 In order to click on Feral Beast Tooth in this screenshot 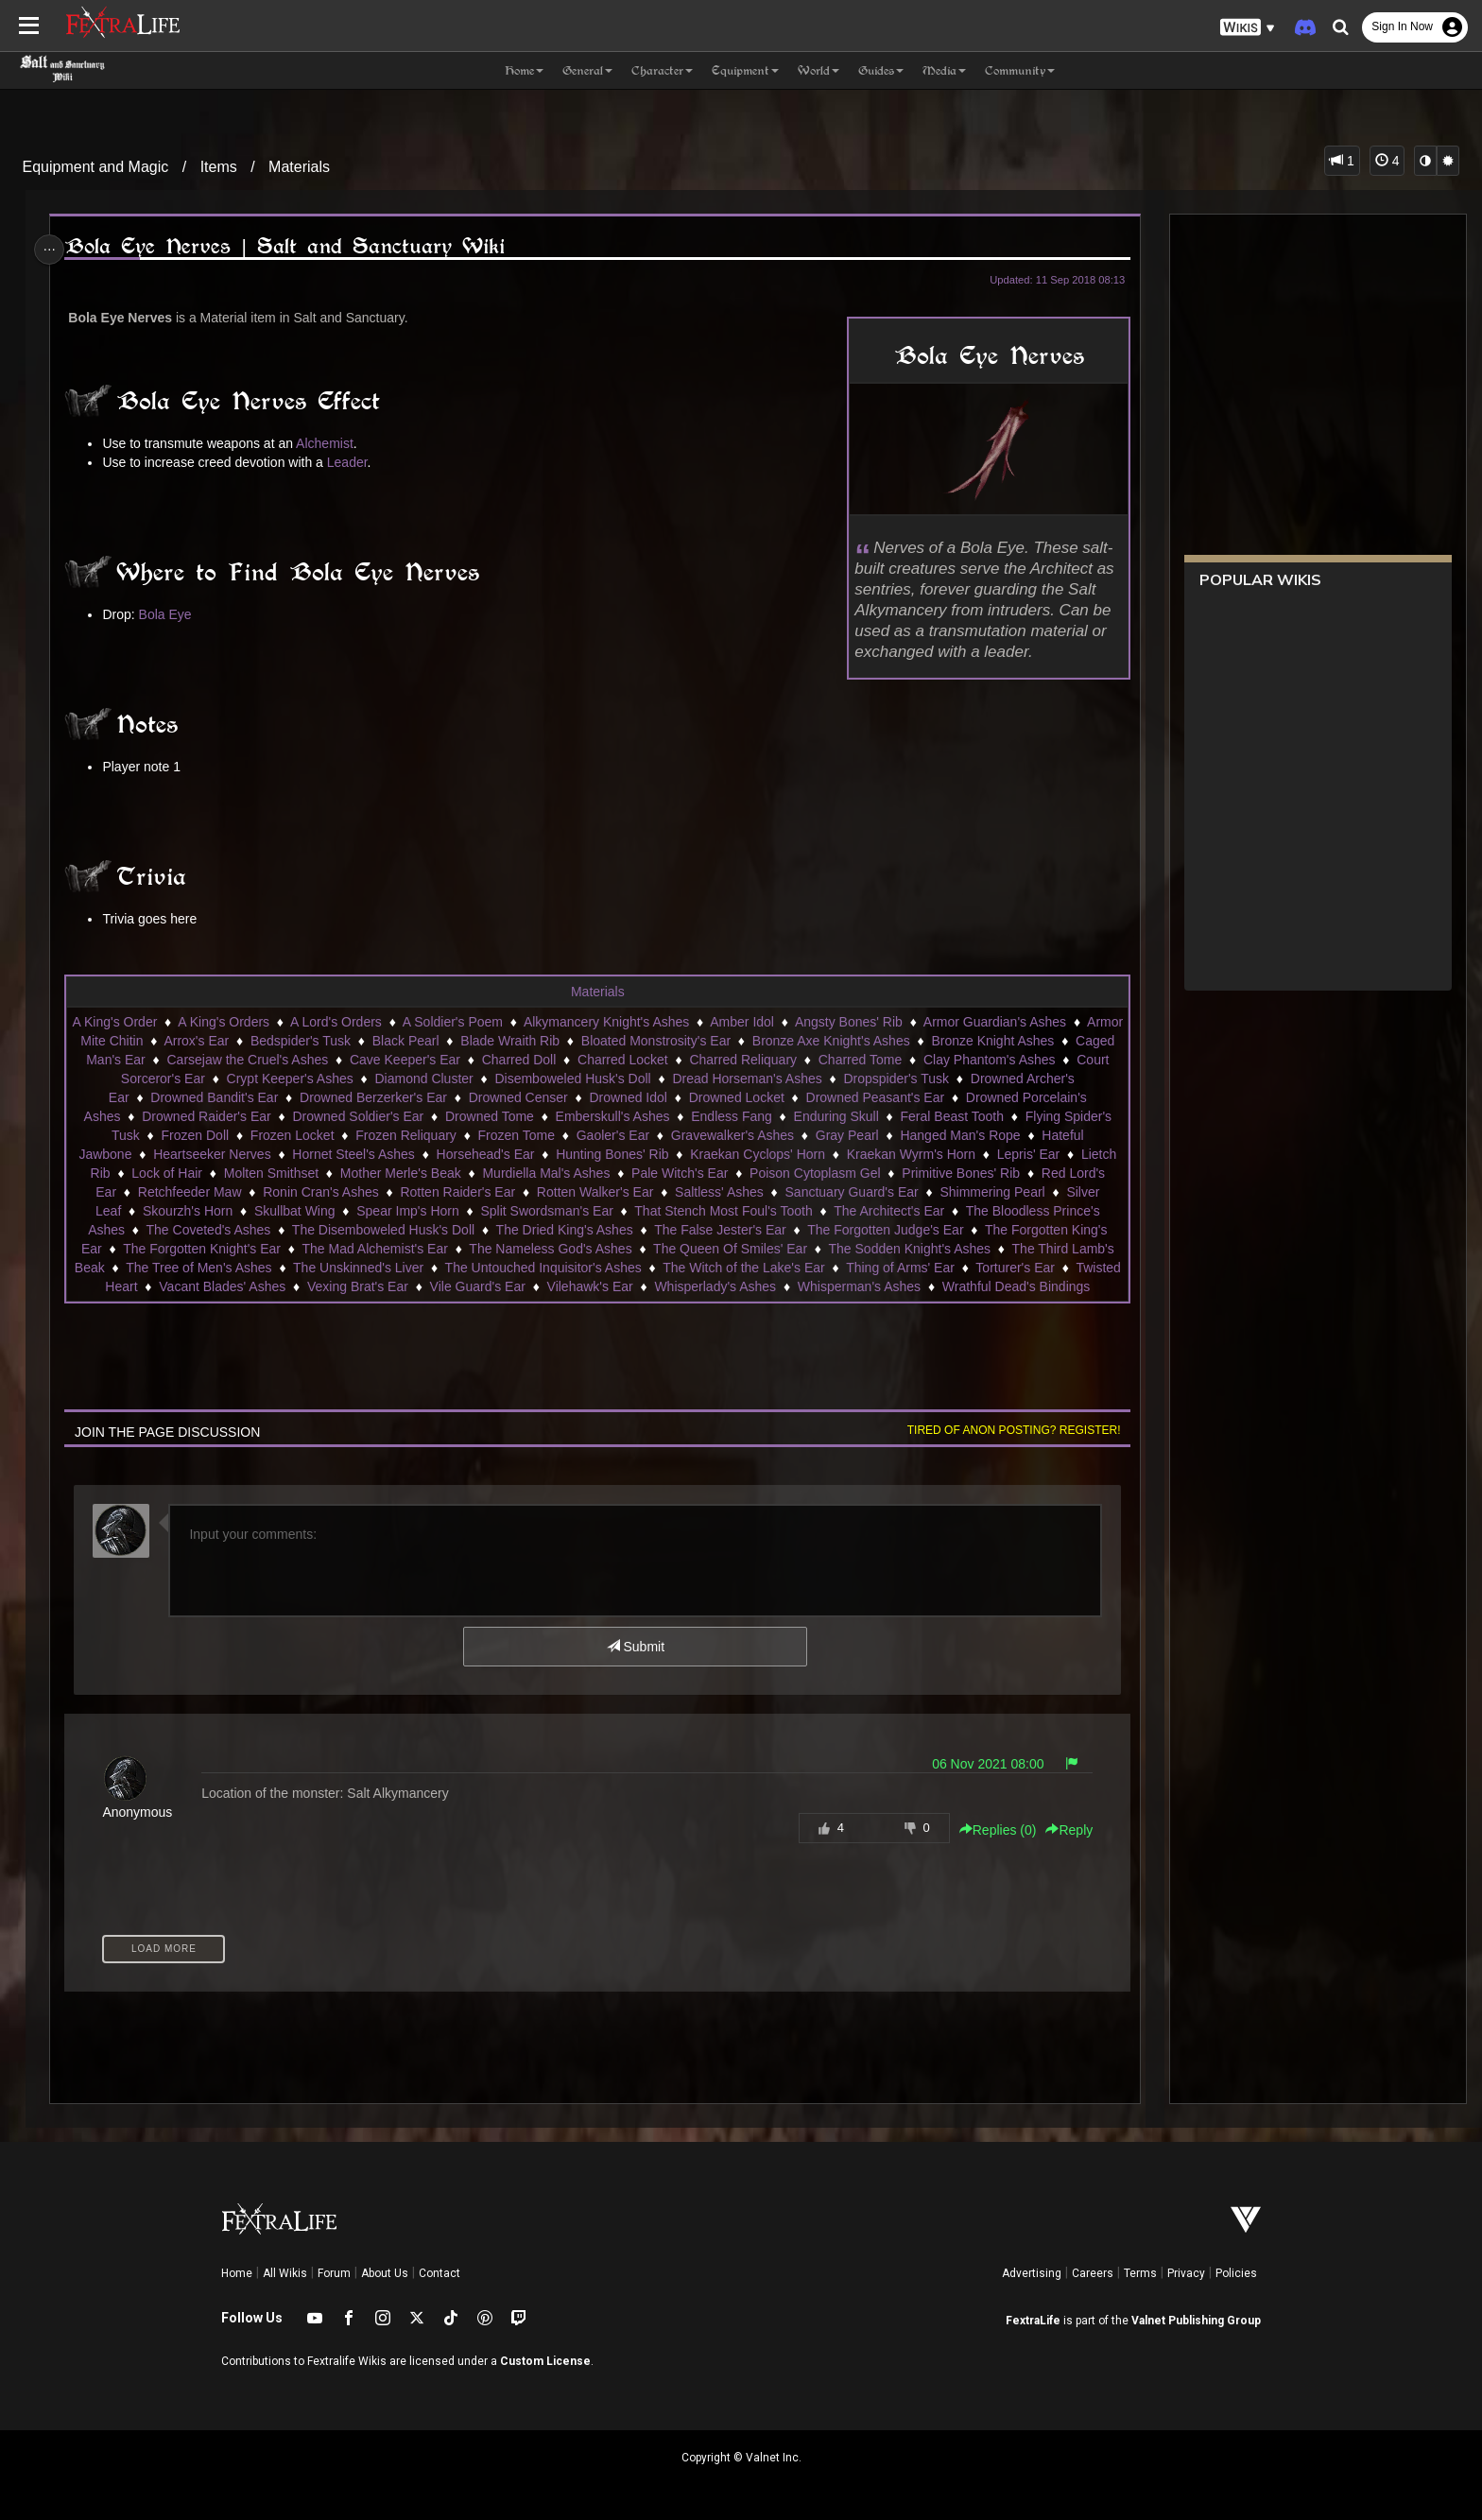, I will do `click(951, 1116)`.